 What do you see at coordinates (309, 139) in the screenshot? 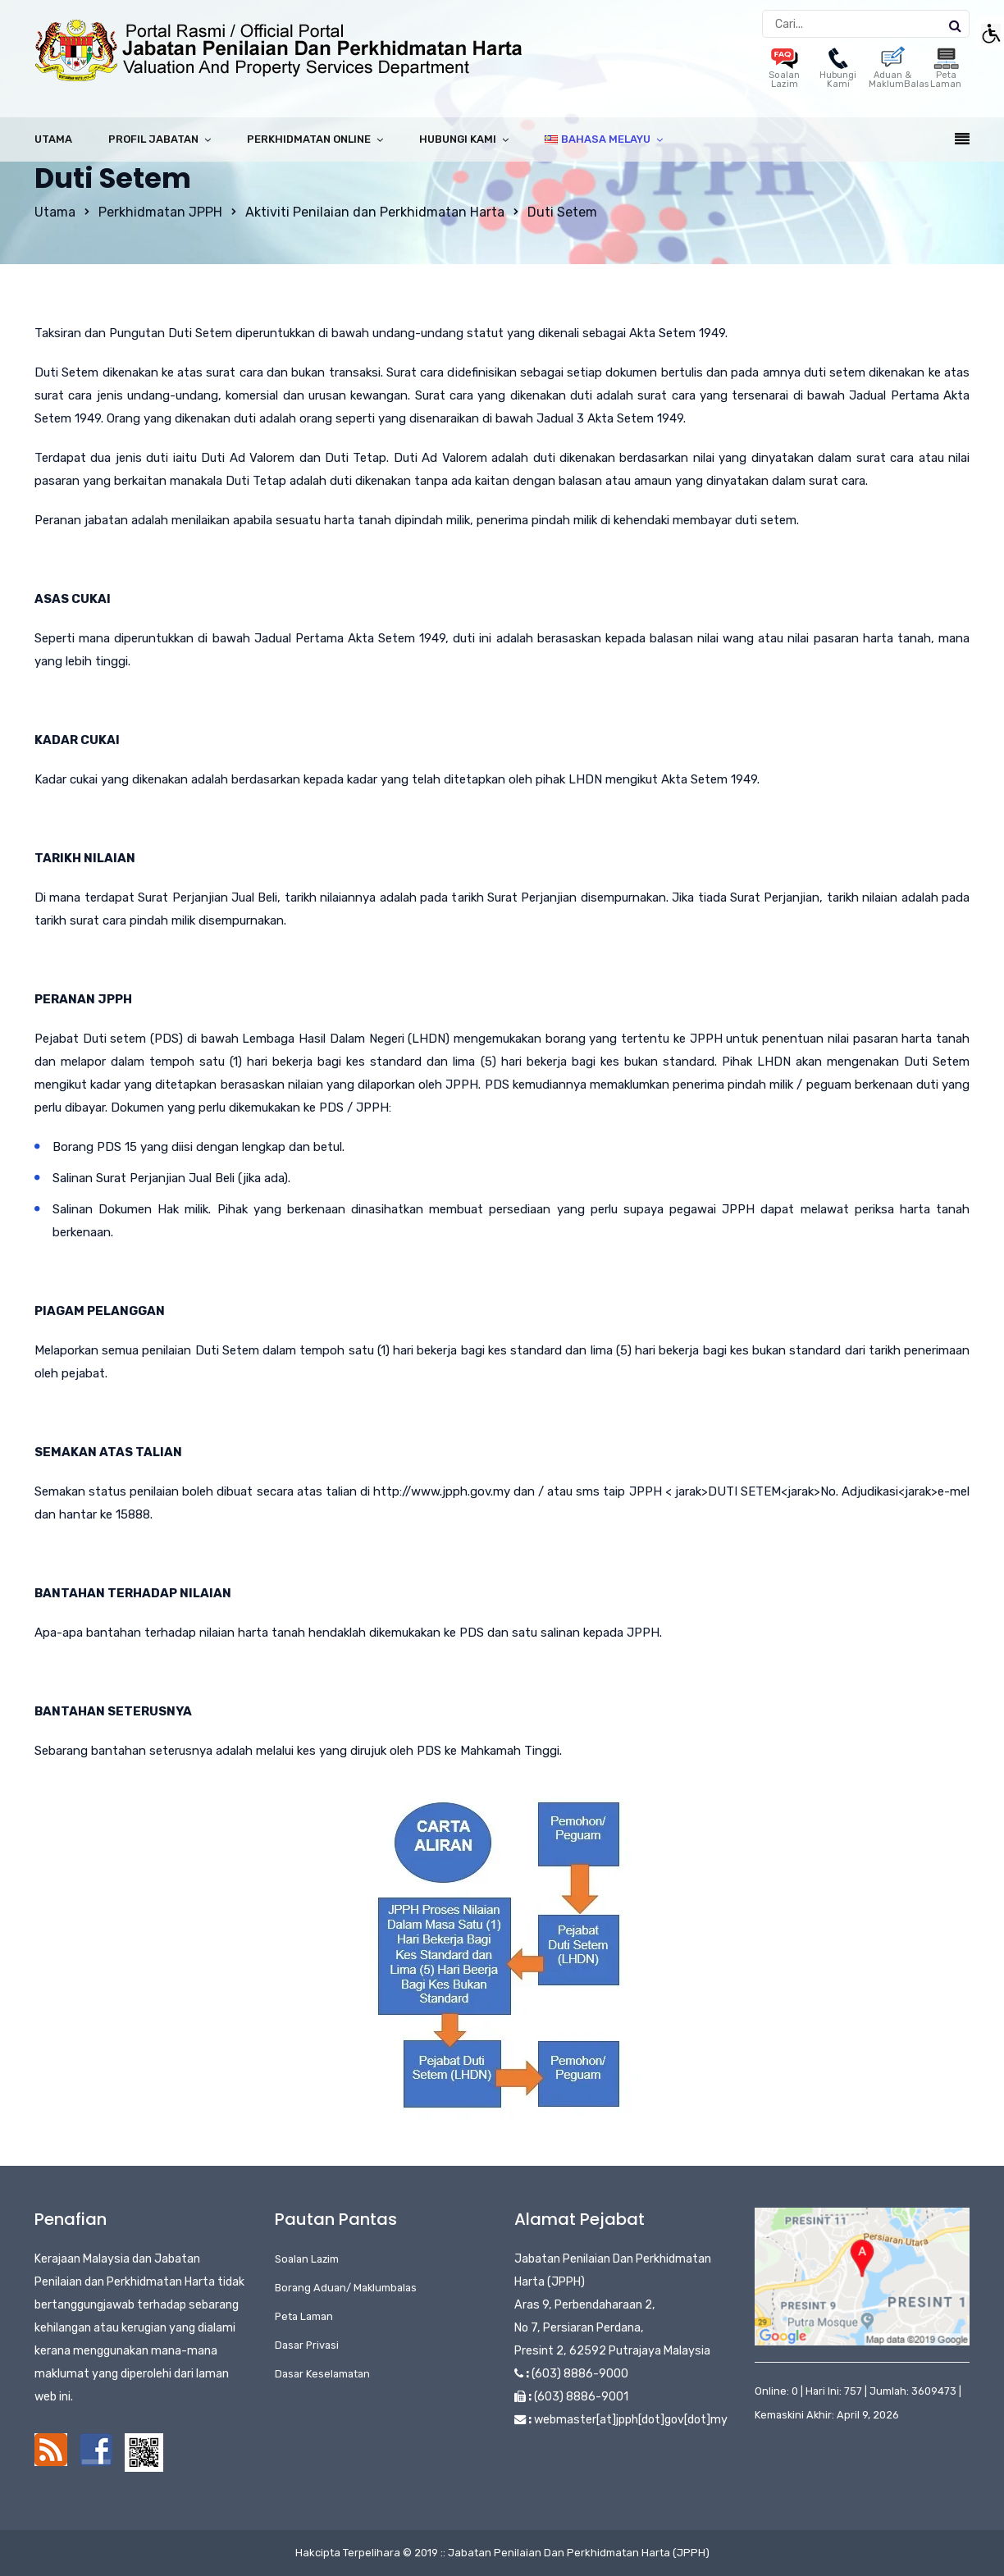
I see `Perkhidmatan Online` at bounding box center [309, 139].